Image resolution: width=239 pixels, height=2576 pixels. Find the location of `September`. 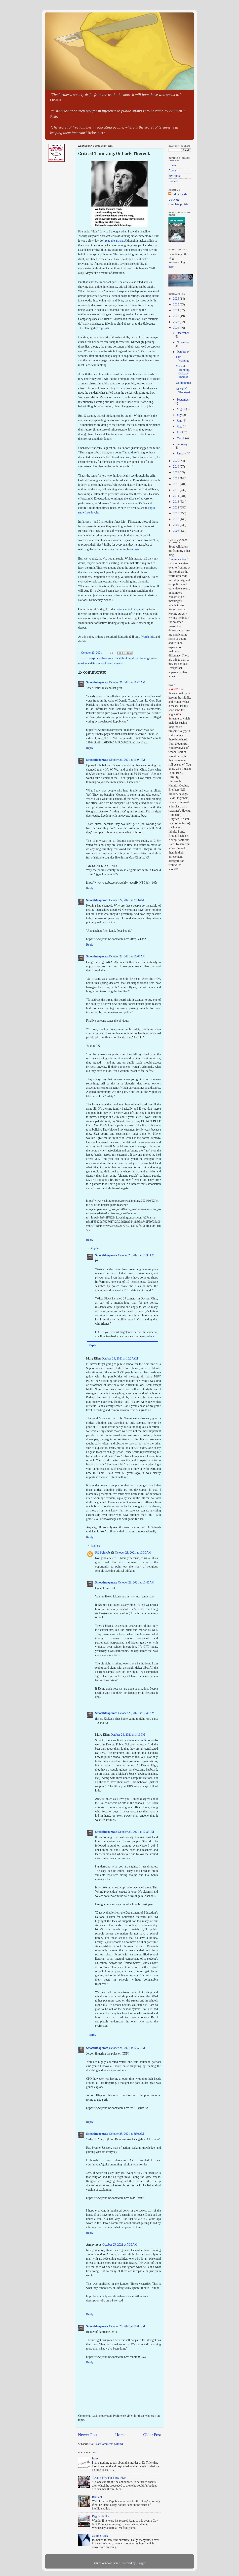

September is located at coordinates (183, 399).